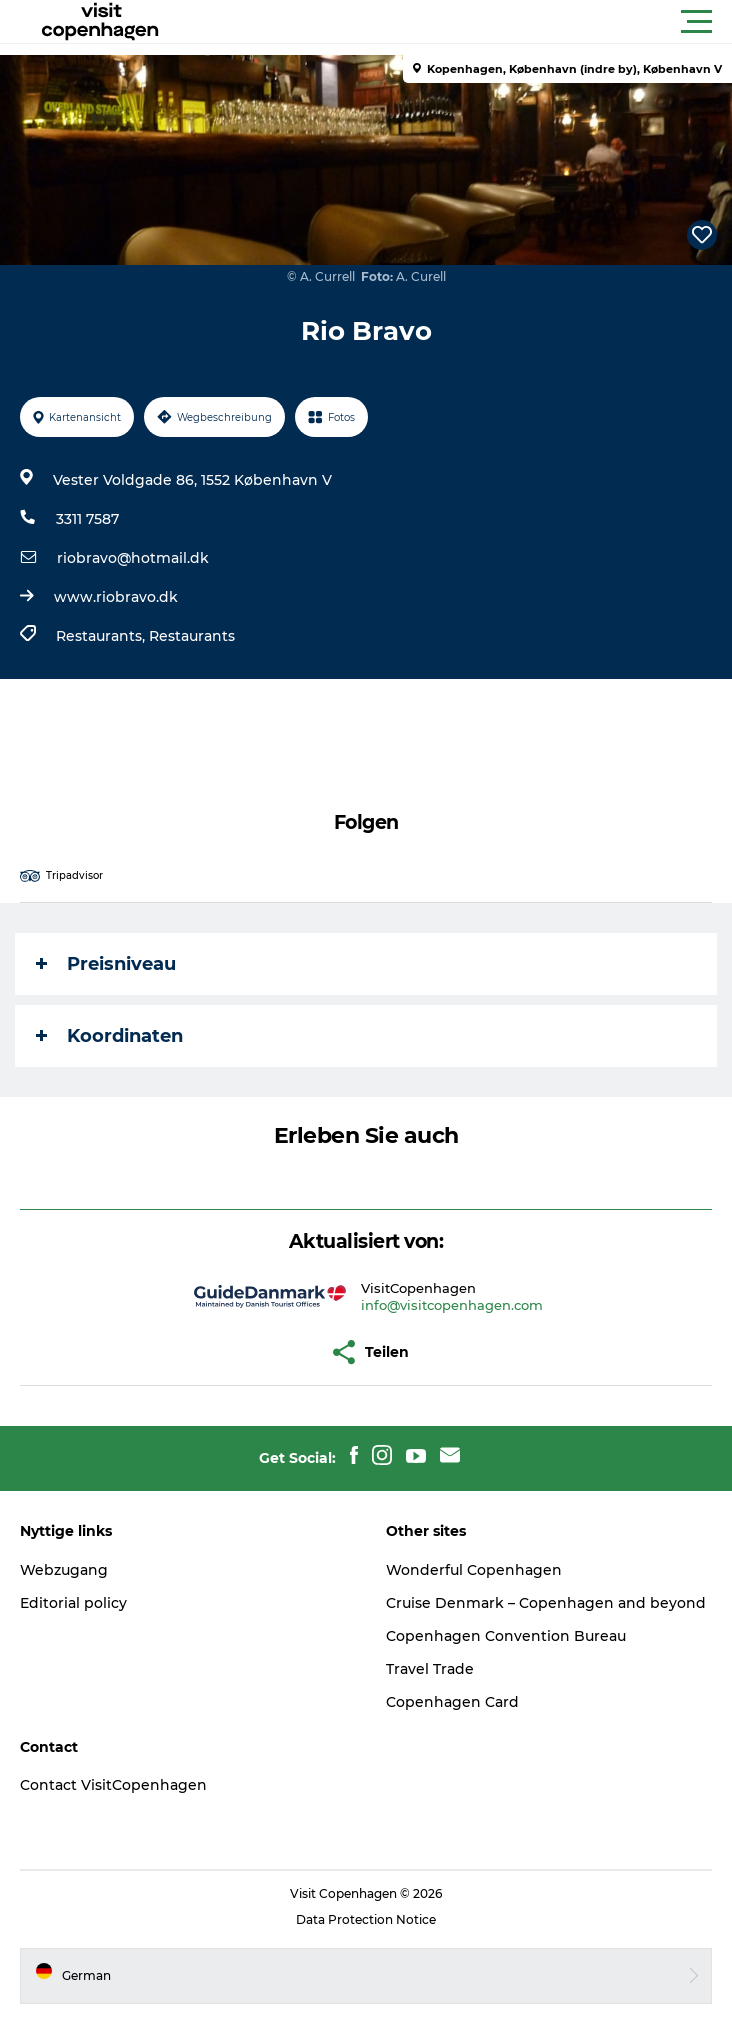 The image size is (732, 2019). What do you see at coordinates (452, 1305) in the screenshot?
I see `info@visitcopenhagen.com` at bounding box center [452, 1305].